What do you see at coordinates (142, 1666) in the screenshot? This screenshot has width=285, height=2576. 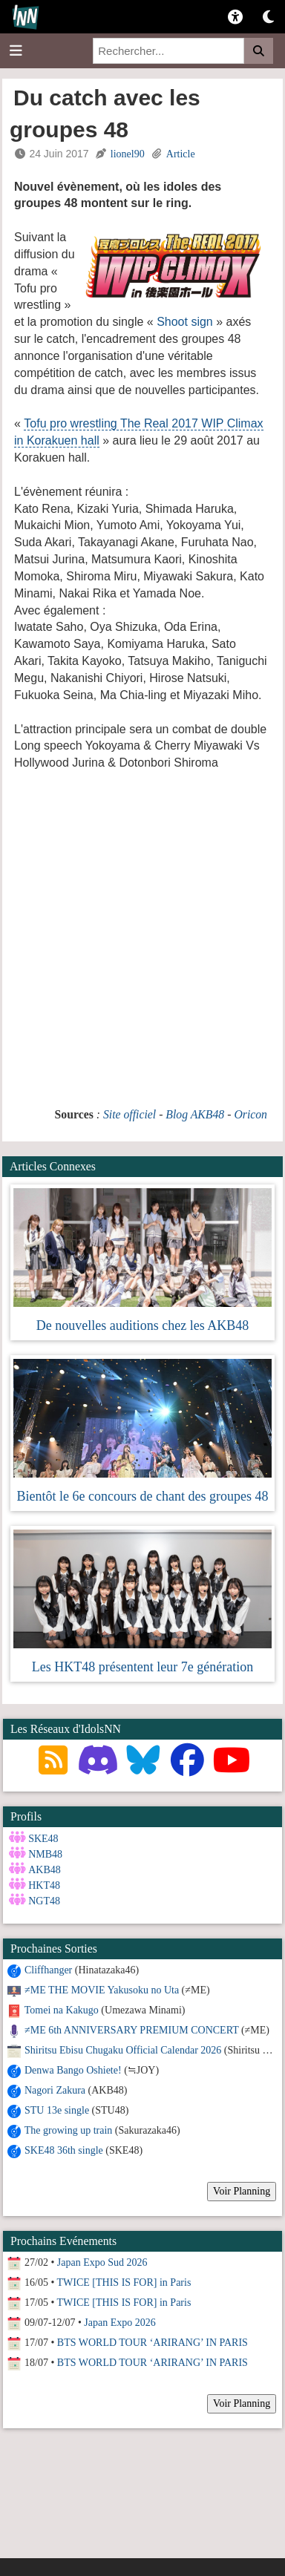 I see `Les HKT48 présentent leur 7e génération` at bounding box center [142, 1666].